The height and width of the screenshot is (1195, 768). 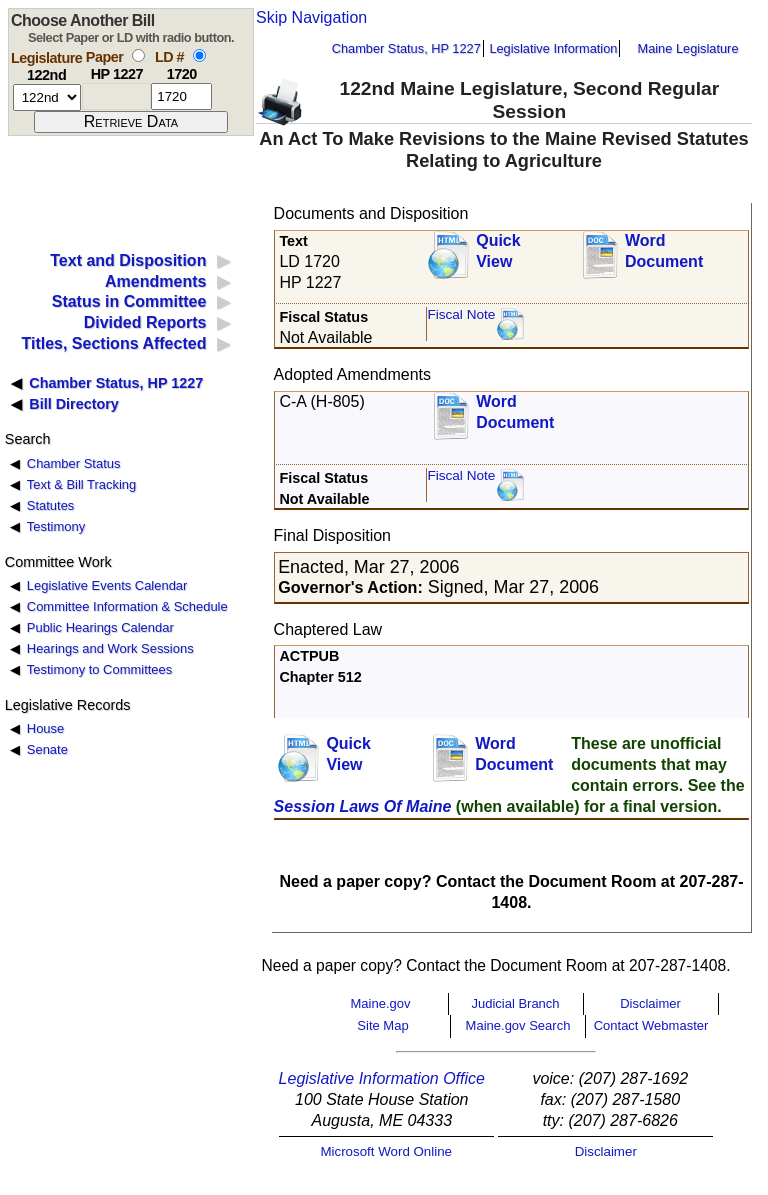 I want to click on Committee Information & Schedule, so click(x=127, y=606).